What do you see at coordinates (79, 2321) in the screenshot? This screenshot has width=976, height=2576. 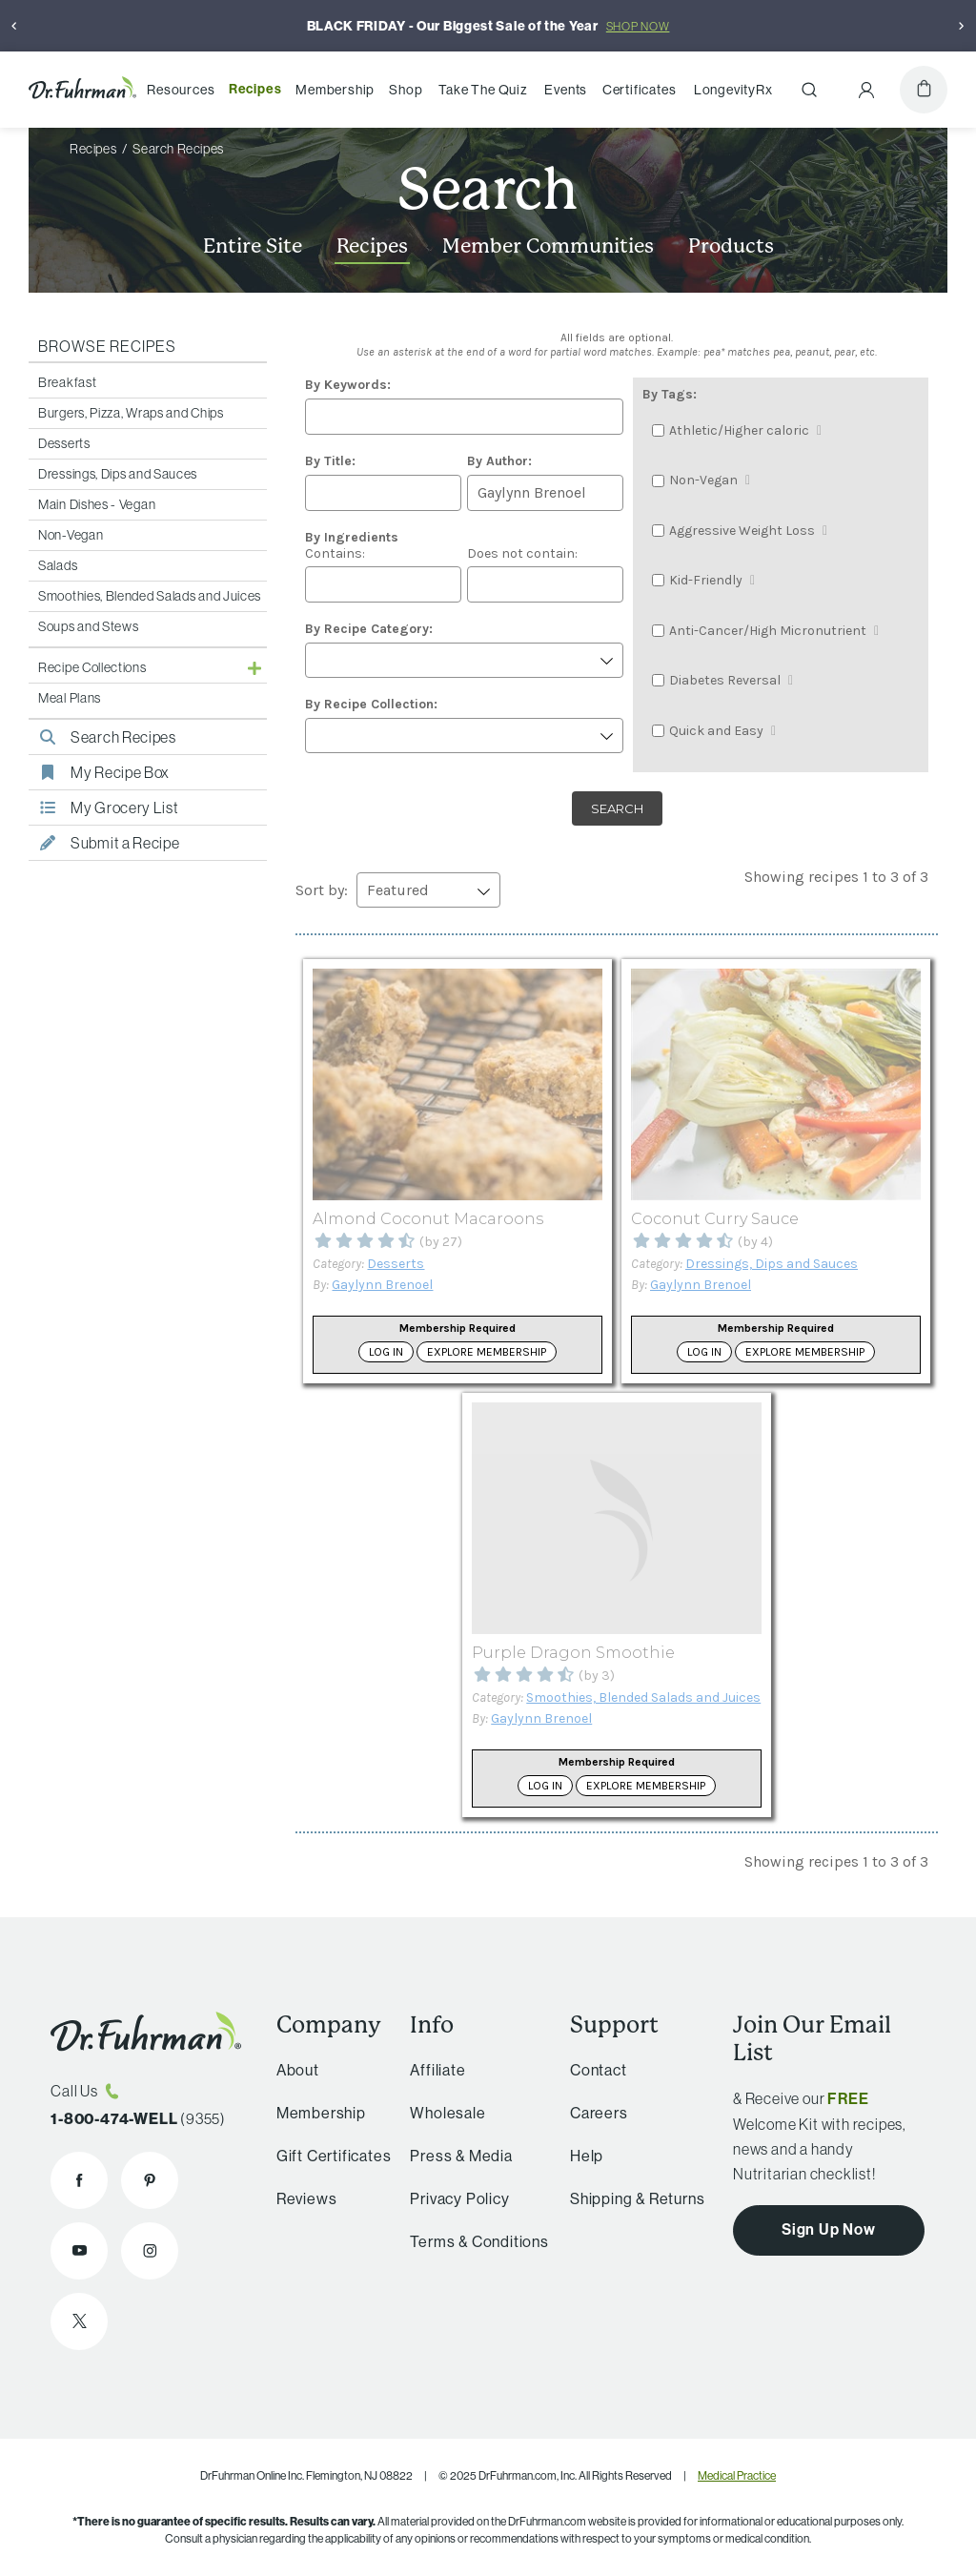 I see `[Dr. Fuhrman on X]` at bounding box center [79, 2321].